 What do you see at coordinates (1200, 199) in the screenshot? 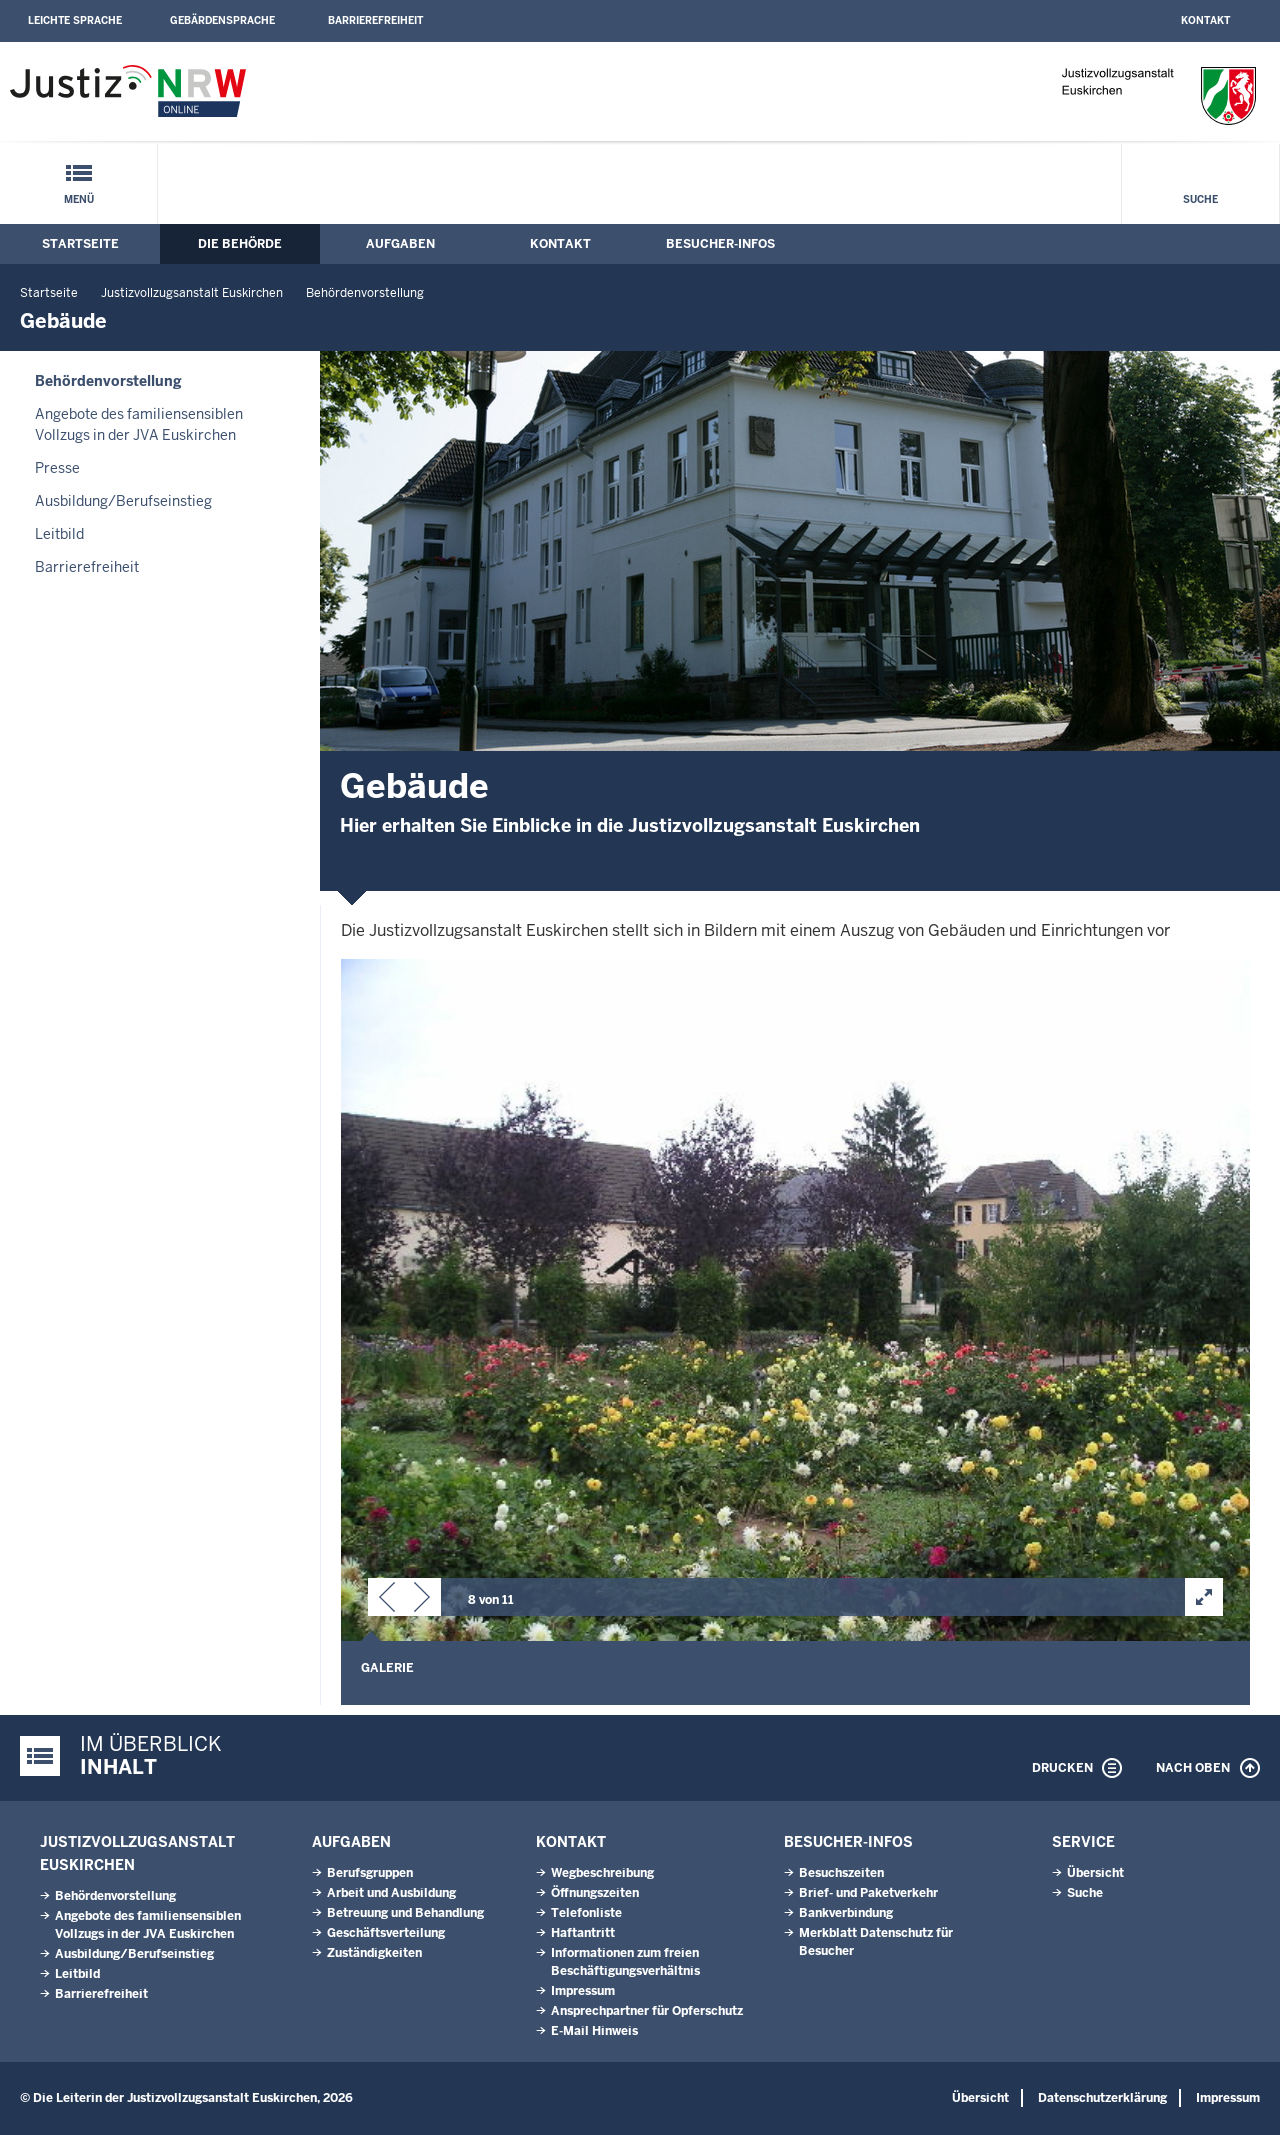
I see `Suche` at bounding box center [1200, 199].